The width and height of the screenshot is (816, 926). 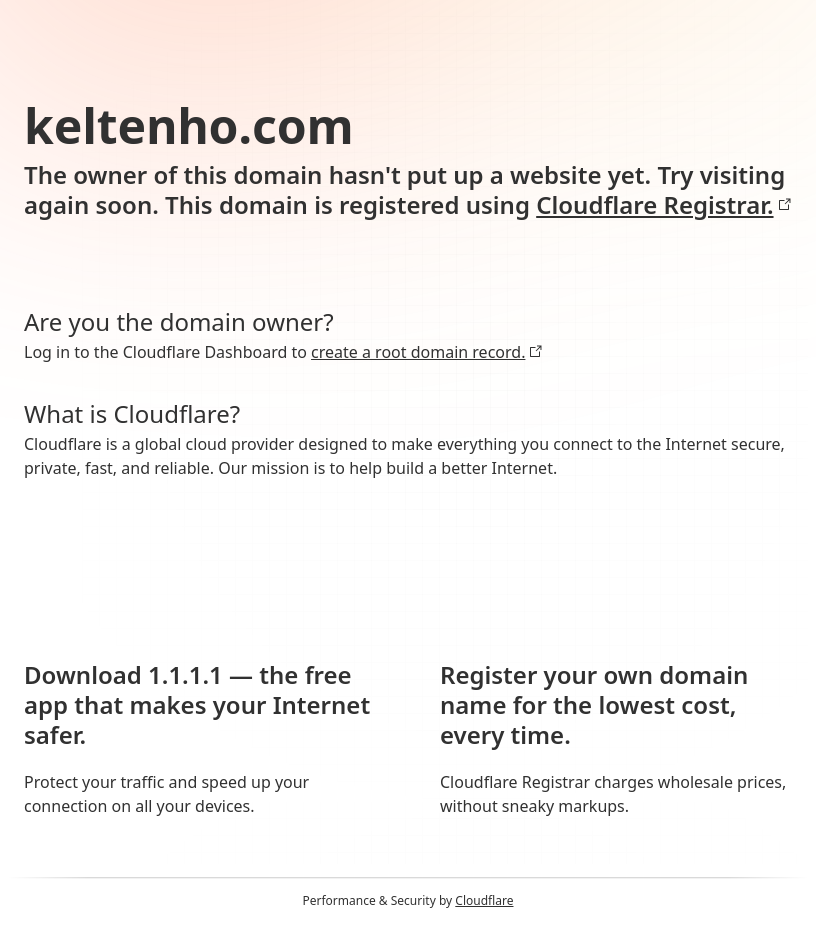 What do you see at coordinates (663, 205) in the screenshot?
I see `Cloudflare Registrar.` at bounding box center [663, 205].